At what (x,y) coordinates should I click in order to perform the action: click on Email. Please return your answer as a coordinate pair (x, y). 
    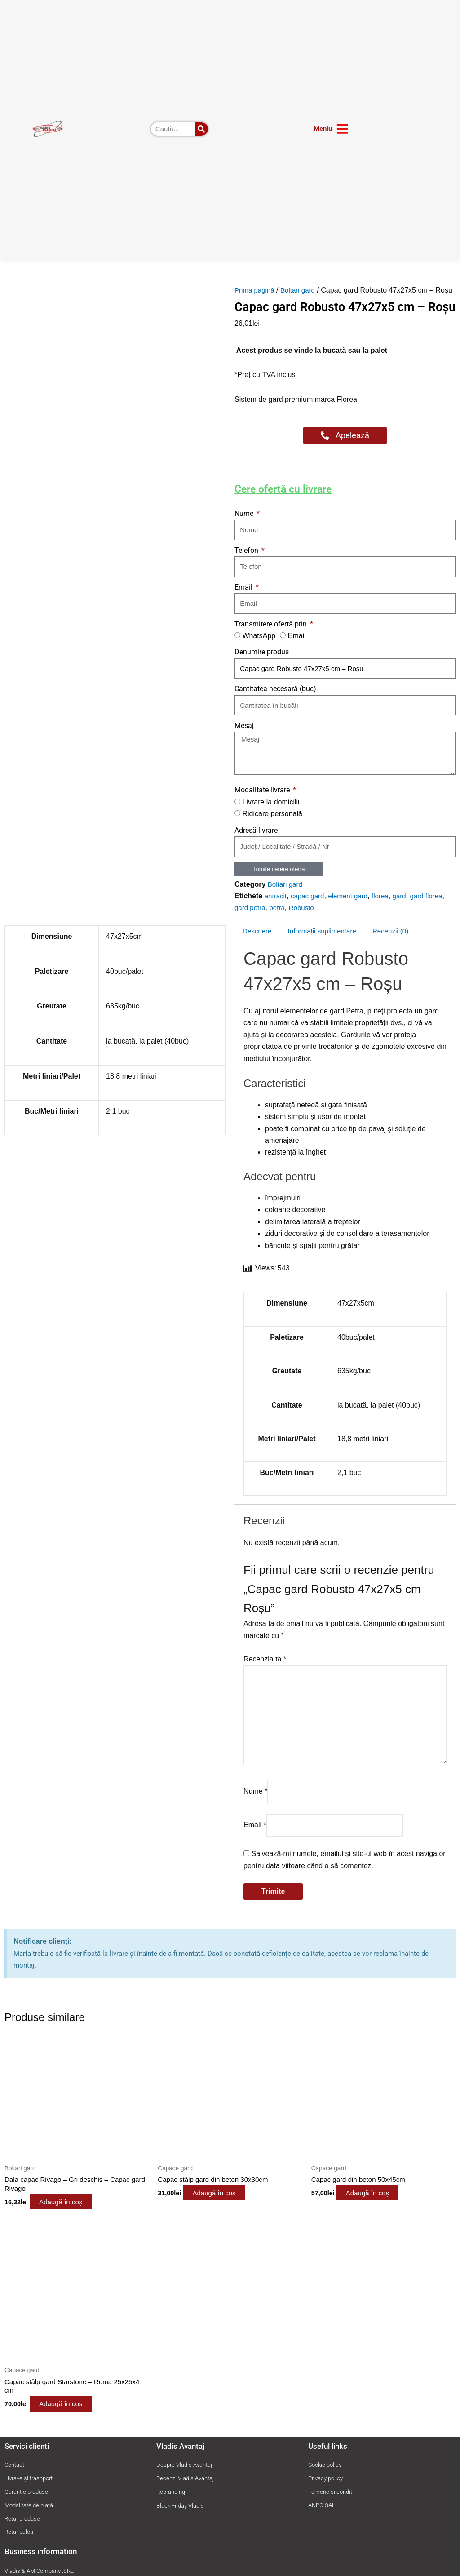
    Looking at the image, I should click on (244, 599).